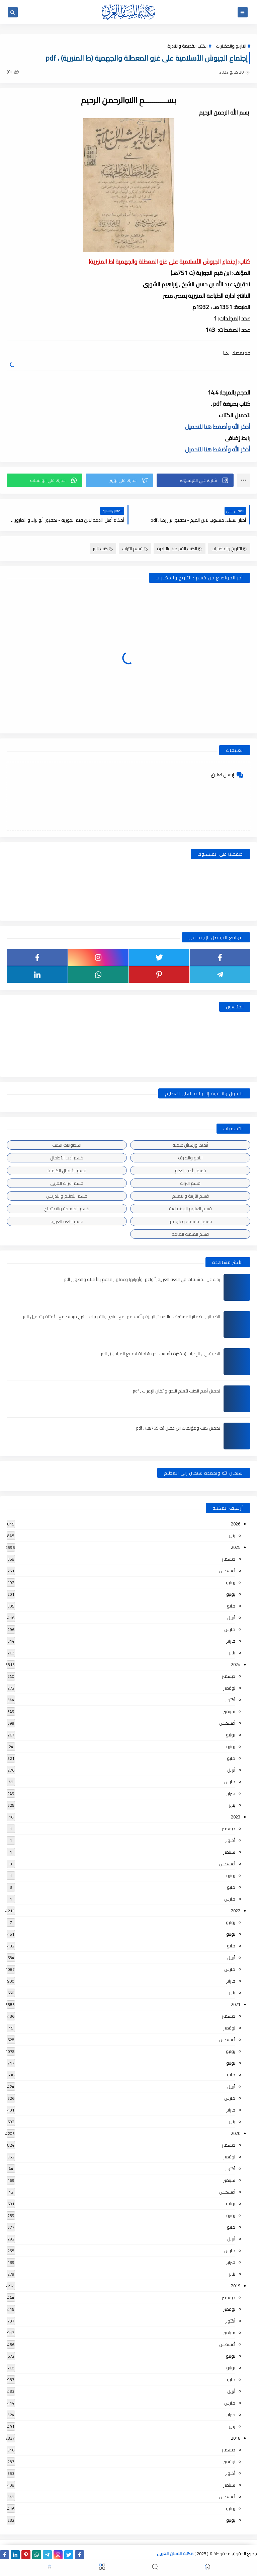 Image resolution: width=257 pixels, height=2576 pixels. What do you see at coordinates (231, 1606) in the screenshot?
I see `مايو` at bounding box center [231, 1606].